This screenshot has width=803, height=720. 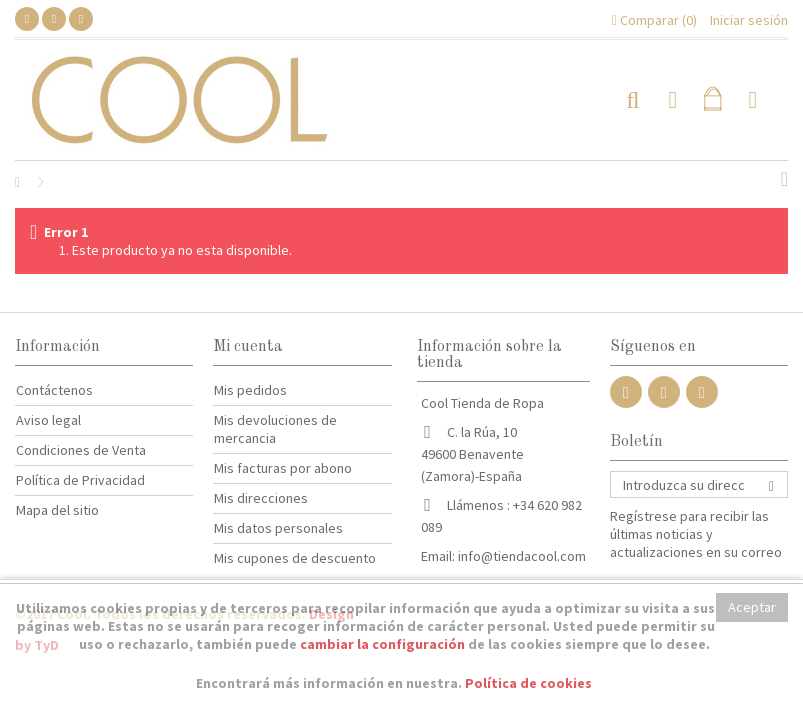 What do you see at coordinates (248, 347) in the screenshot?
I see `Mi cuenta` at bounding box center [248, 347].